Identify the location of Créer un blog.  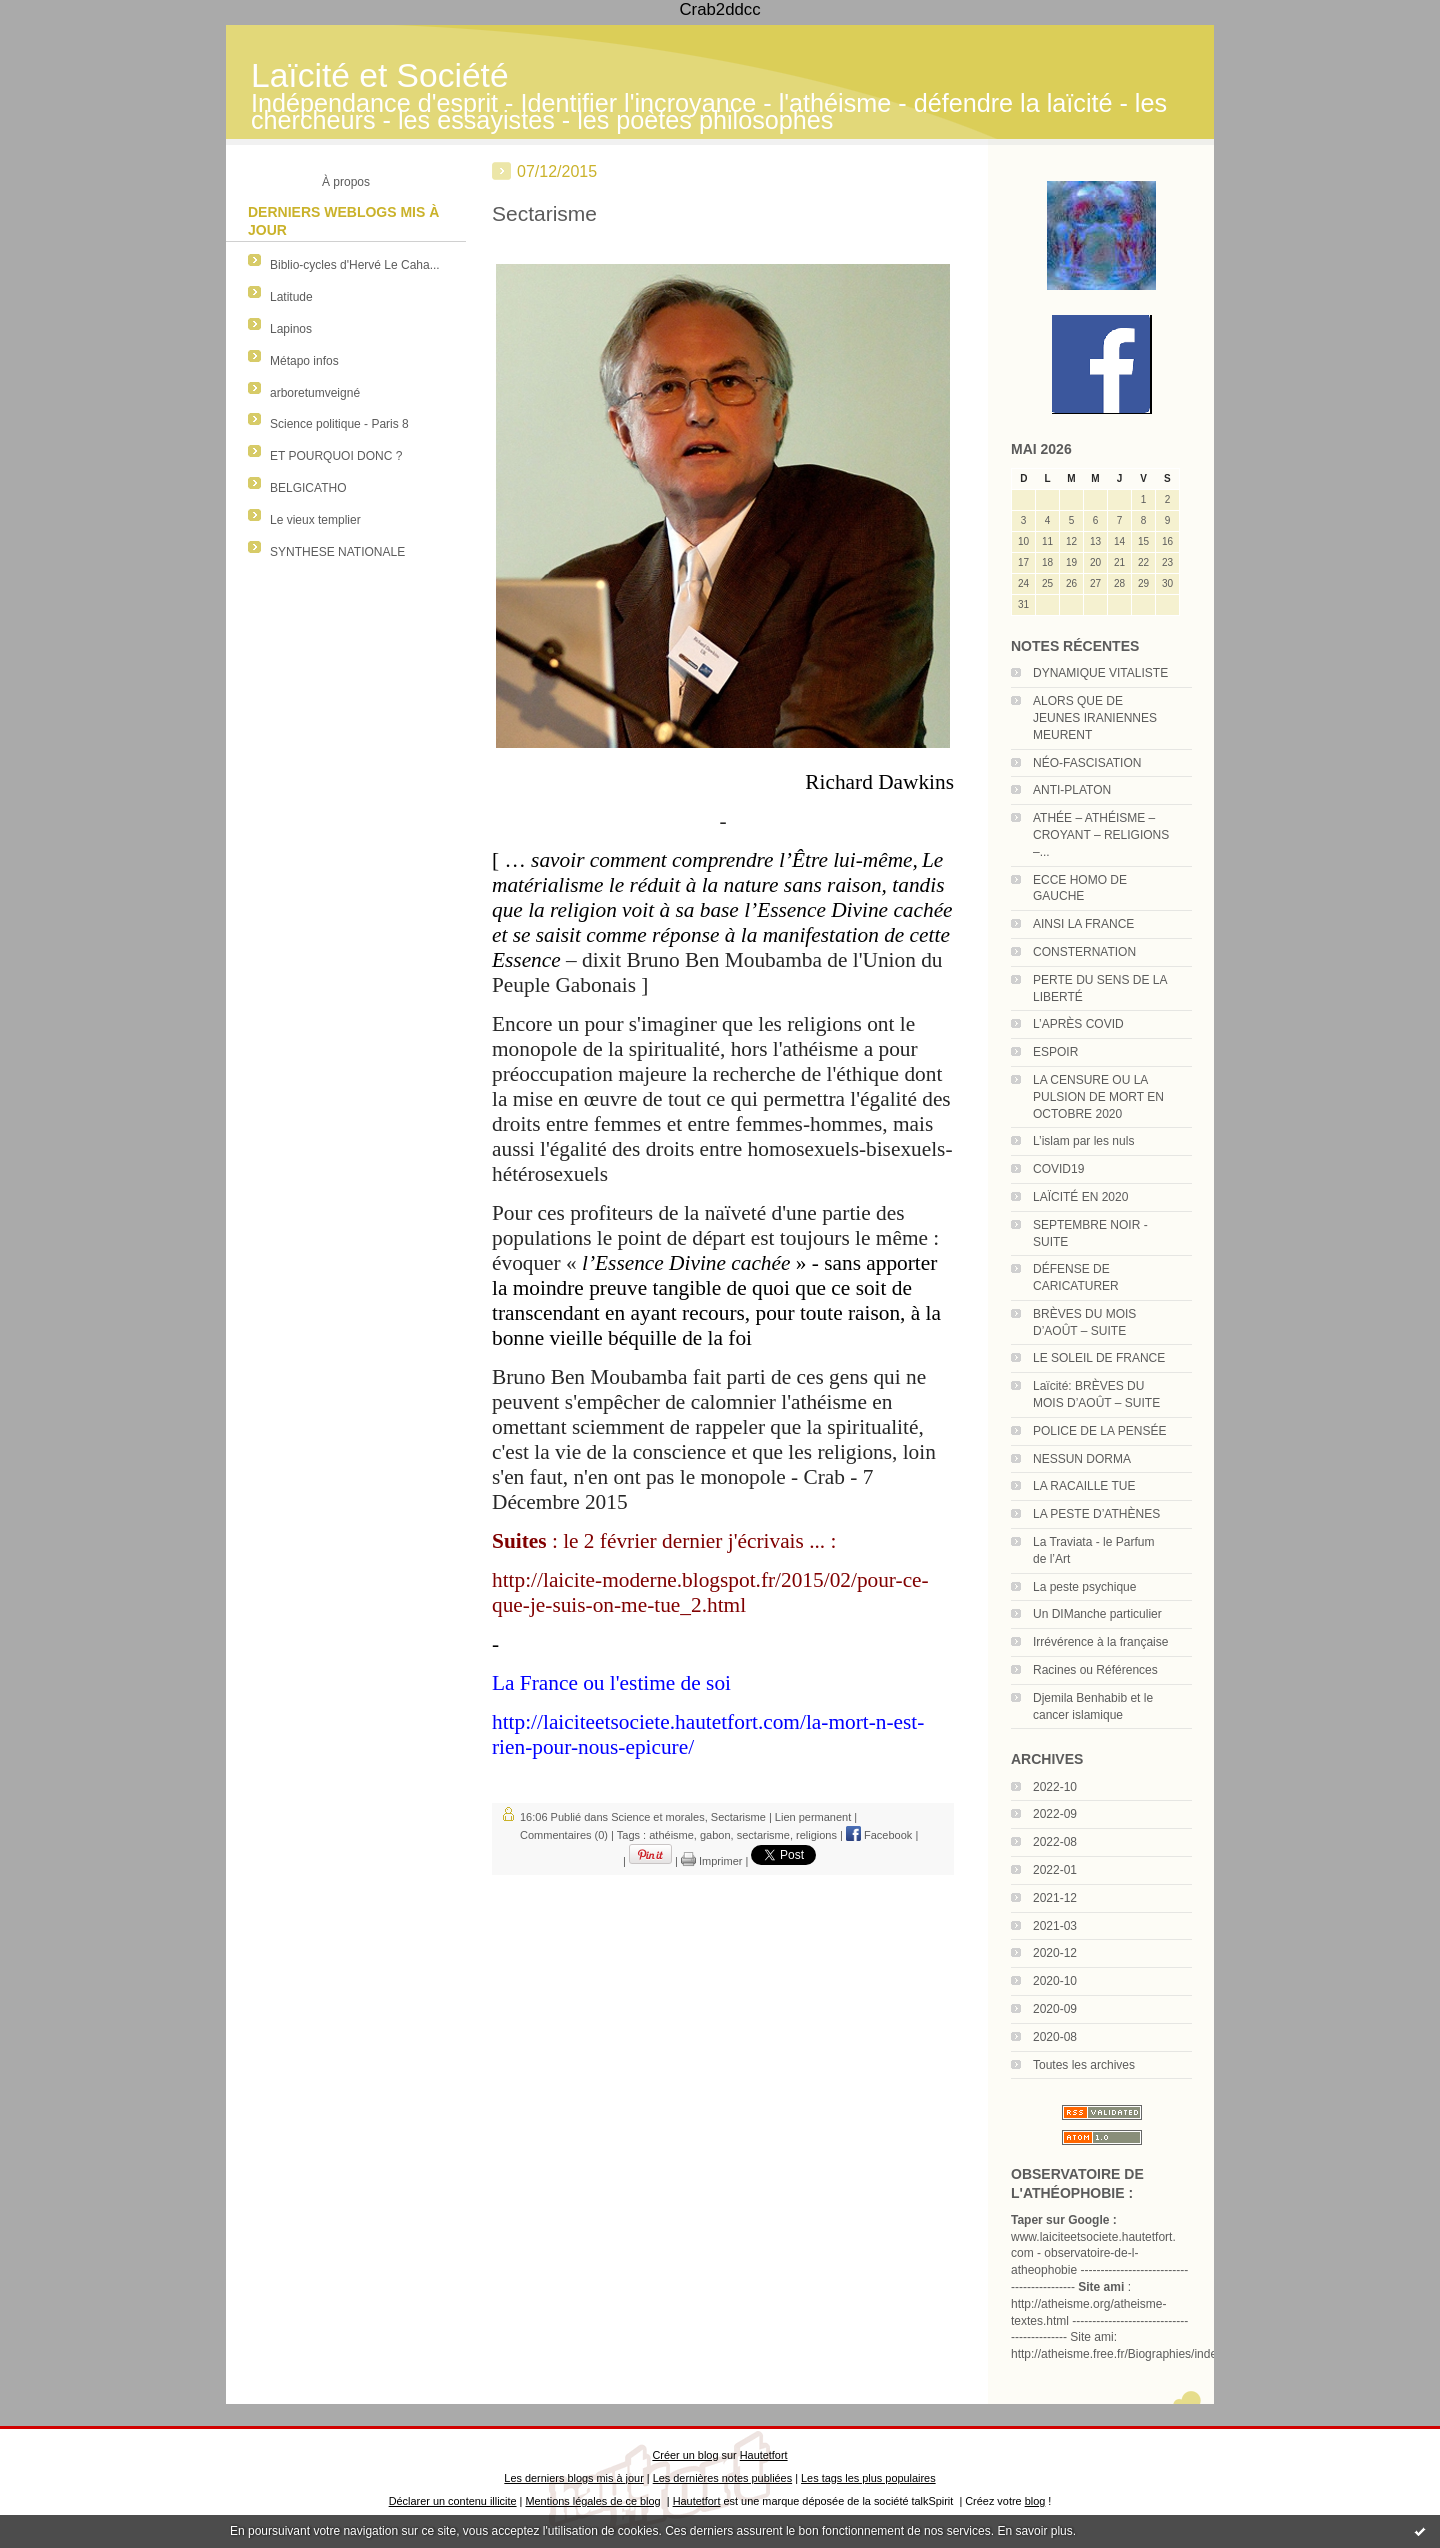
(685, 2455).